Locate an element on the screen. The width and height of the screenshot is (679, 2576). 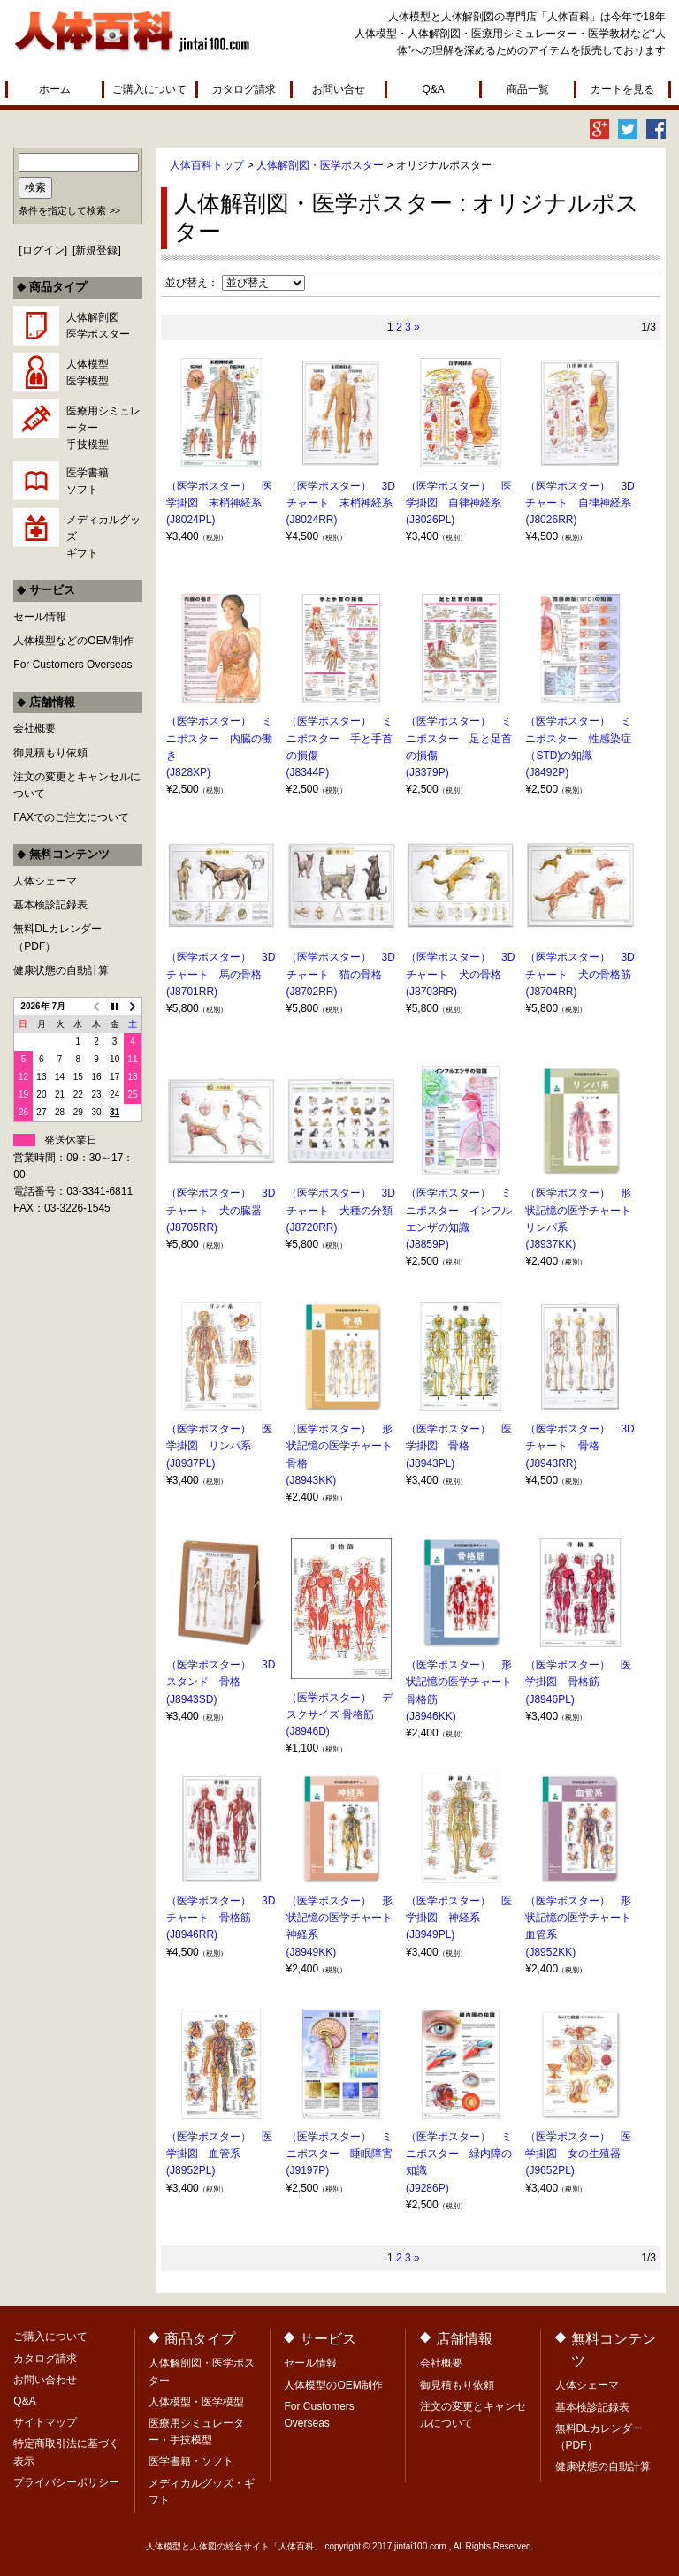
医療用シミュレーター手技模型 is located at coordinates (103, 428).